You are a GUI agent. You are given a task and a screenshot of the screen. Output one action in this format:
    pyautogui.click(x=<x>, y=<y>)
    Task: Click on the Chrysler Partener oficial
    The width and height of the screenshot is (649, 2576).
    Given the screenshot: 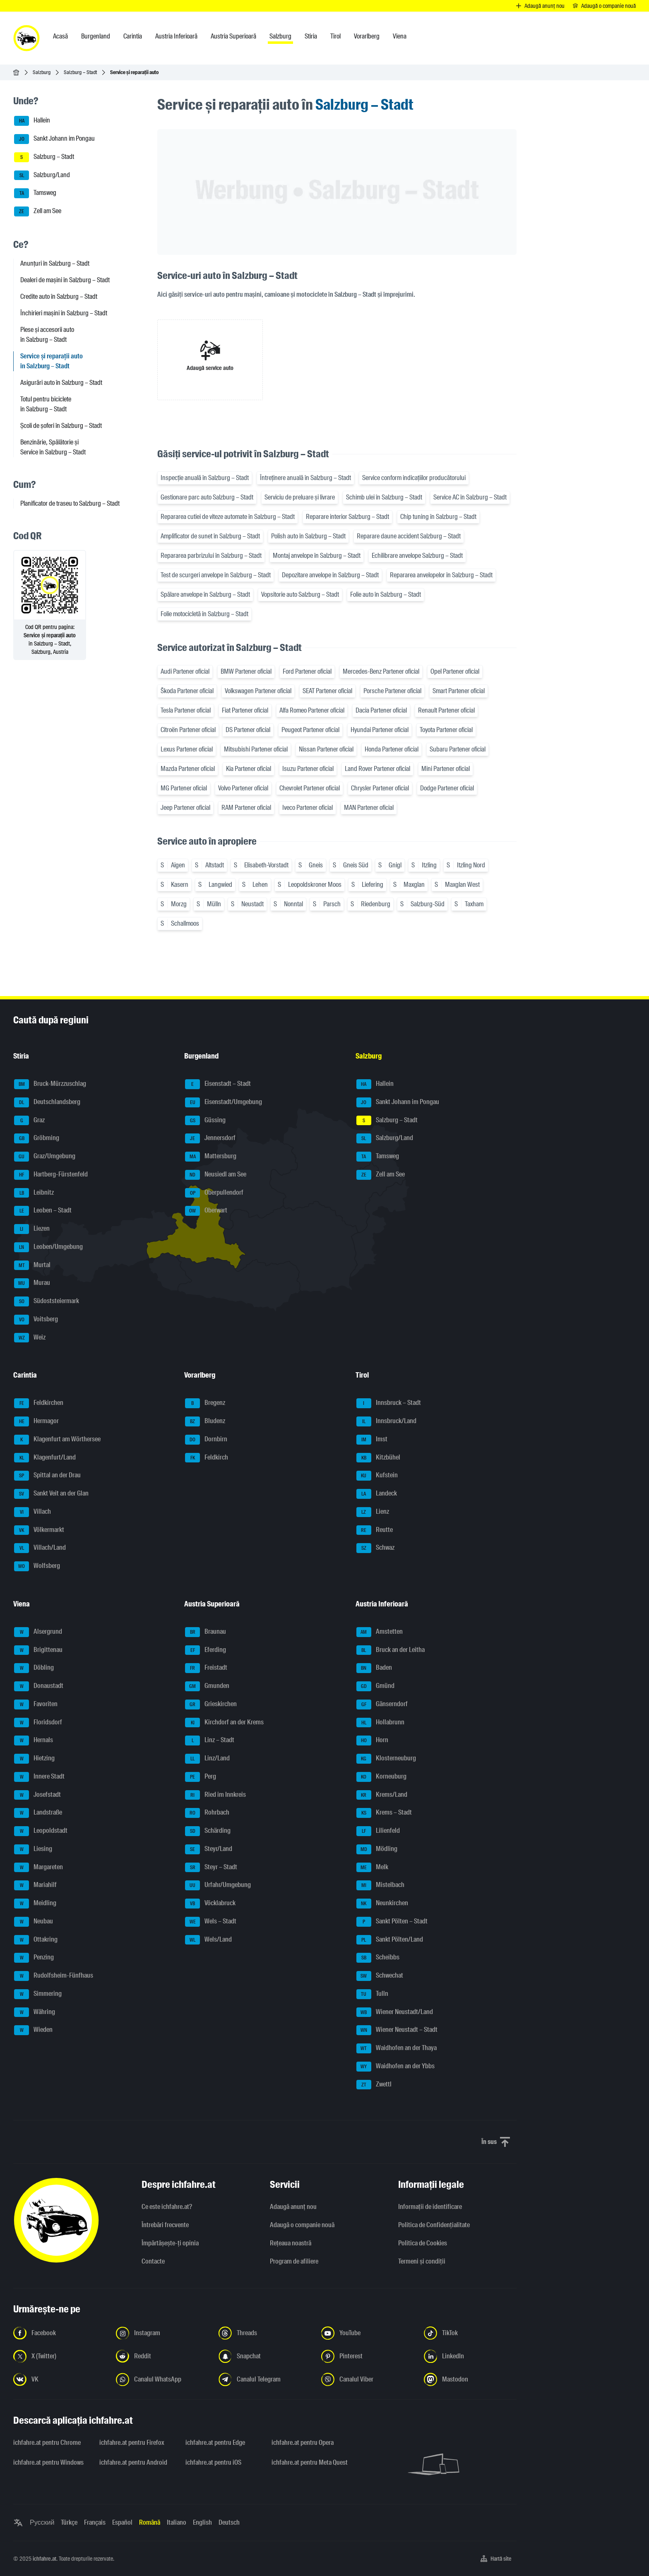 What is the action you would take?
    pyautogui.click(x=380, y=788)
    